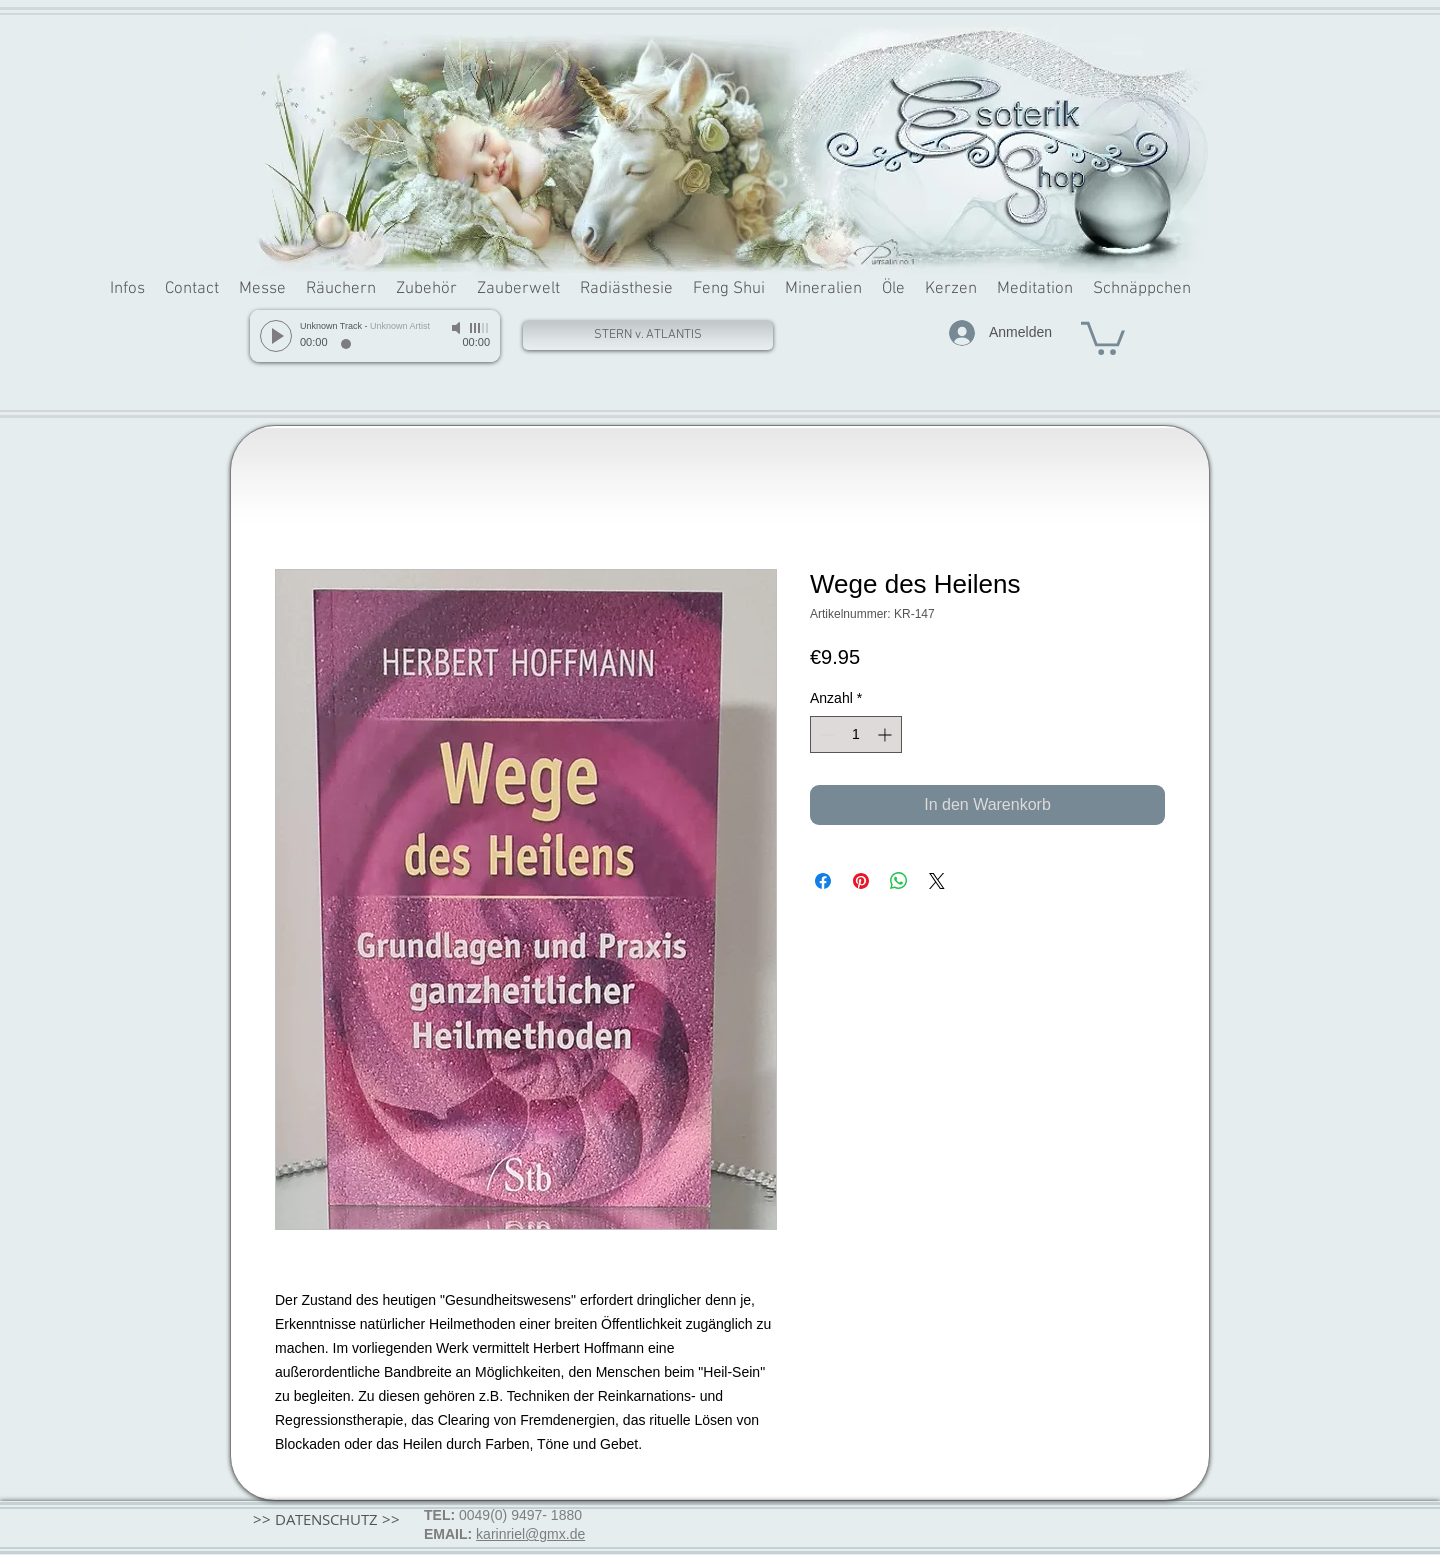 This screenshot has height=1555, width=1440. Describe the element at coordinates (937, 881) in the screenshot. I see `[Share on X]` at that location.